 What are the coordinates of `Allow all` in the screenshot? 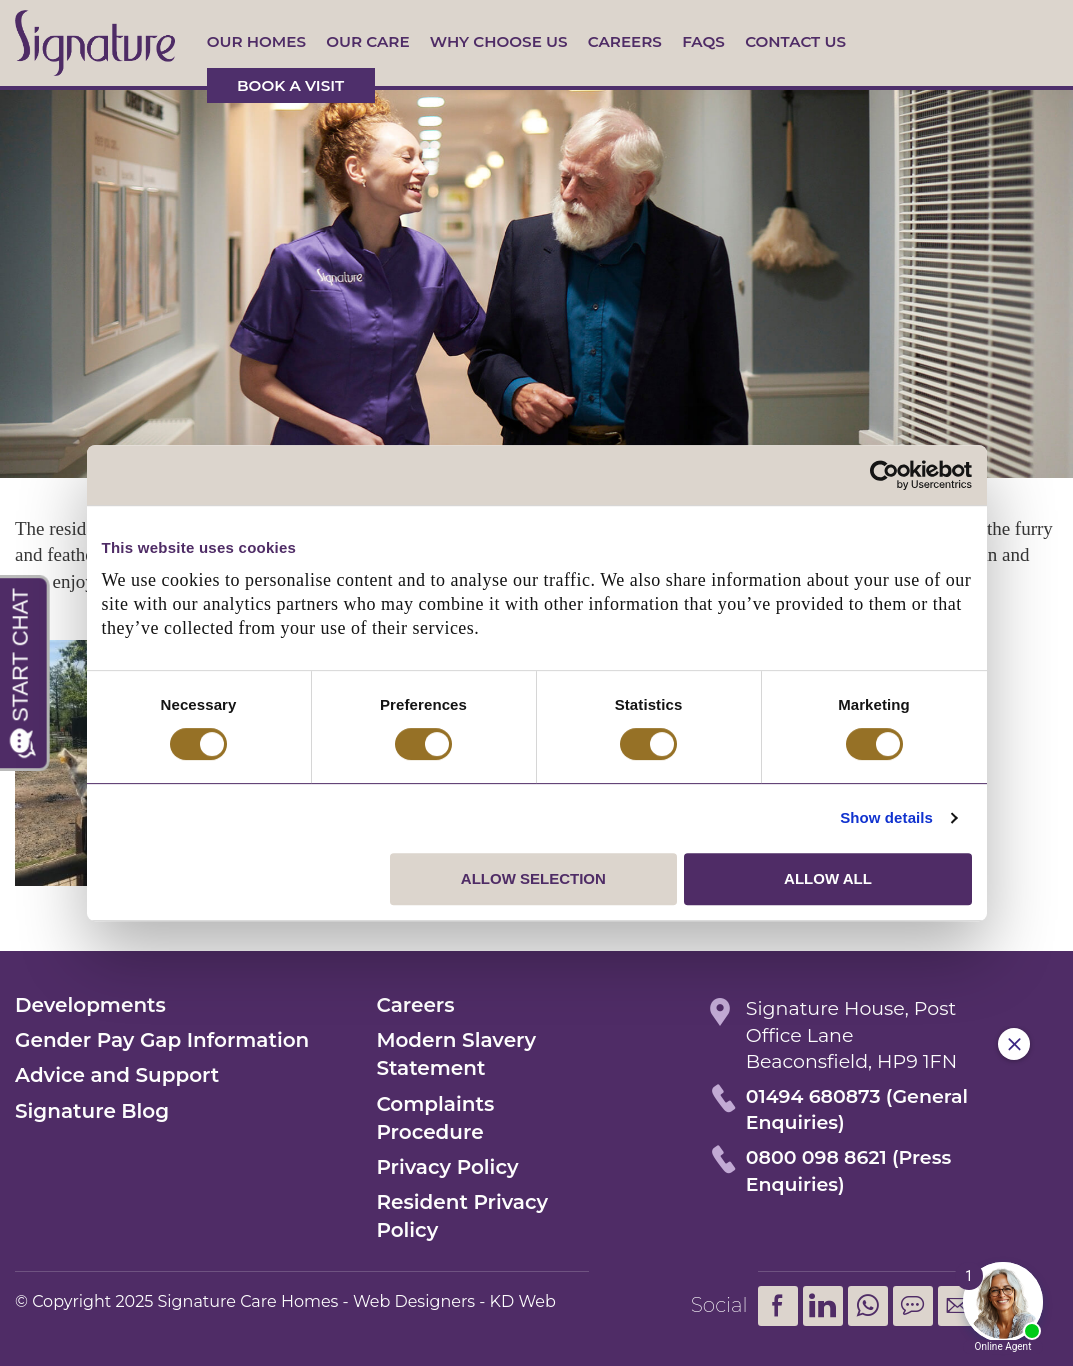 It's located at (828, 878).